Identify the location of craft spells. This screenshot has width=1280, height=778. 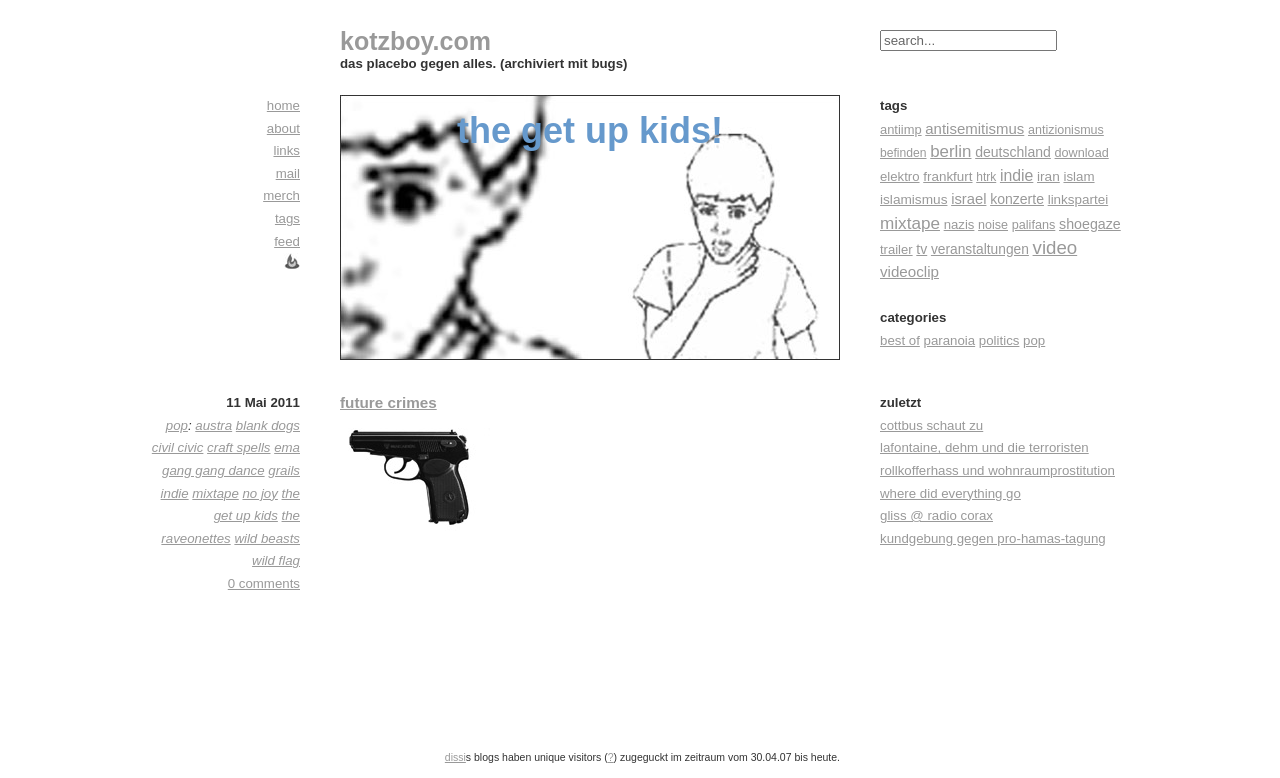
(238, 447).